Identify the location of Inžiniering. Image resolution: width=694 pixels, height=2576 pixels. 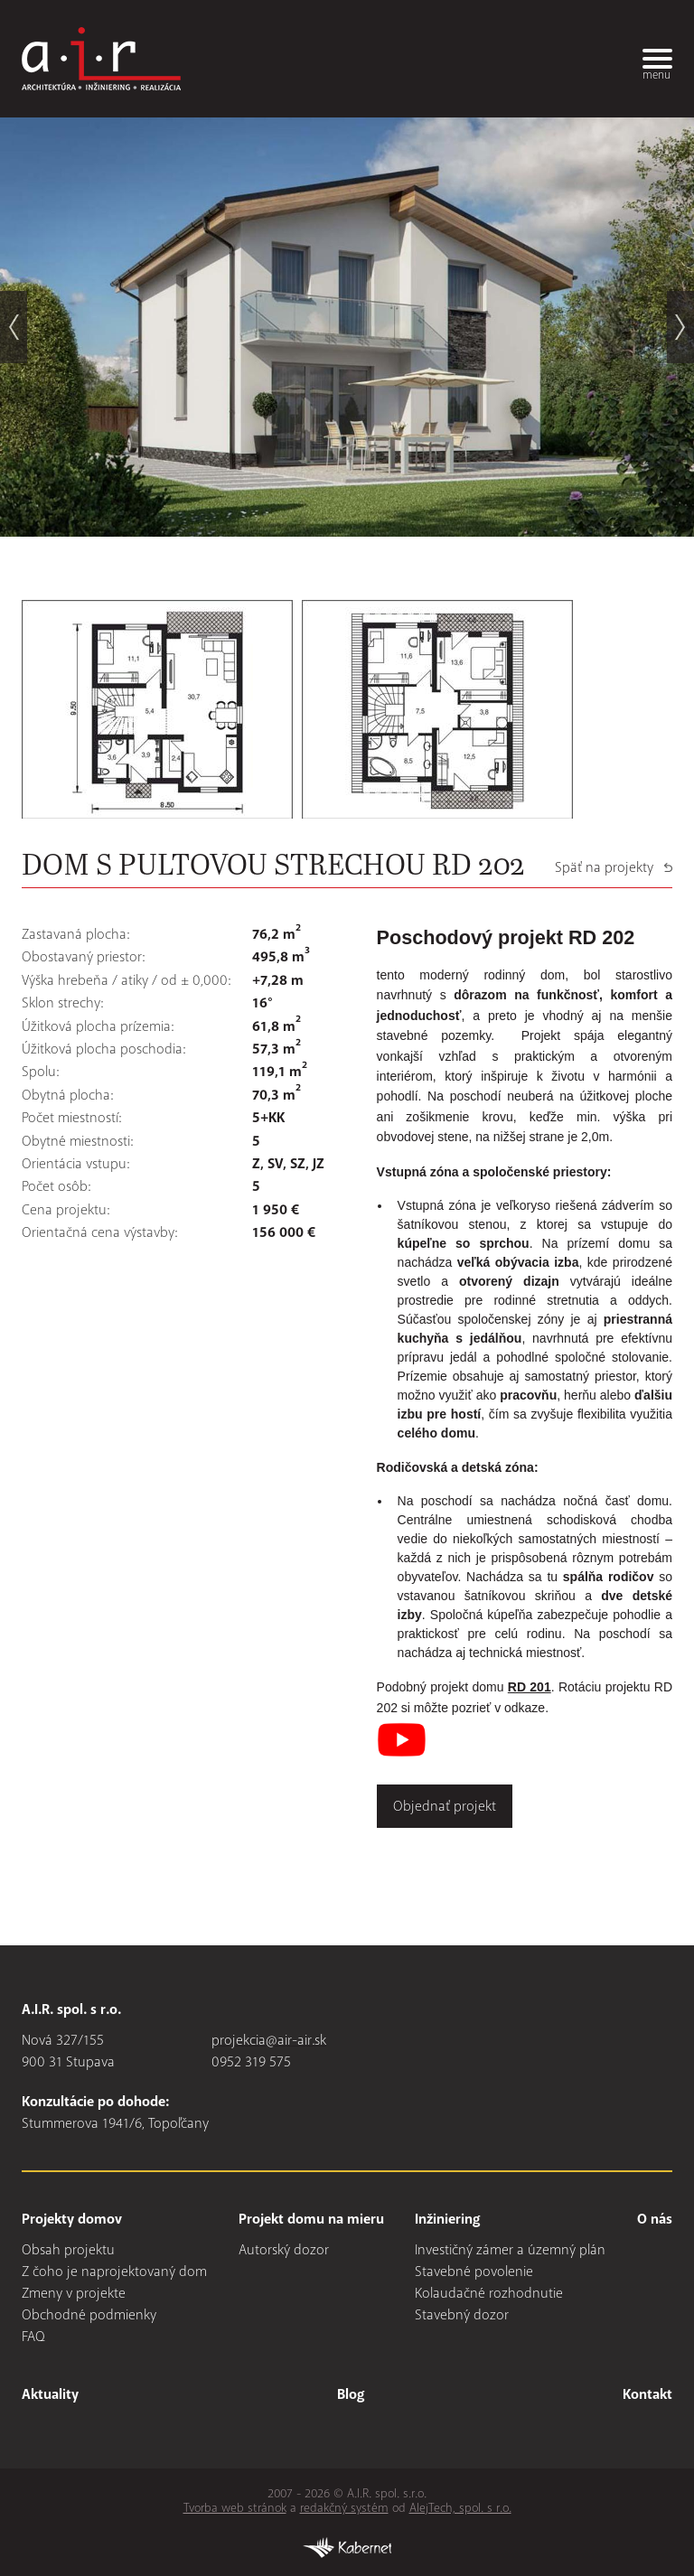
(447, 2219).